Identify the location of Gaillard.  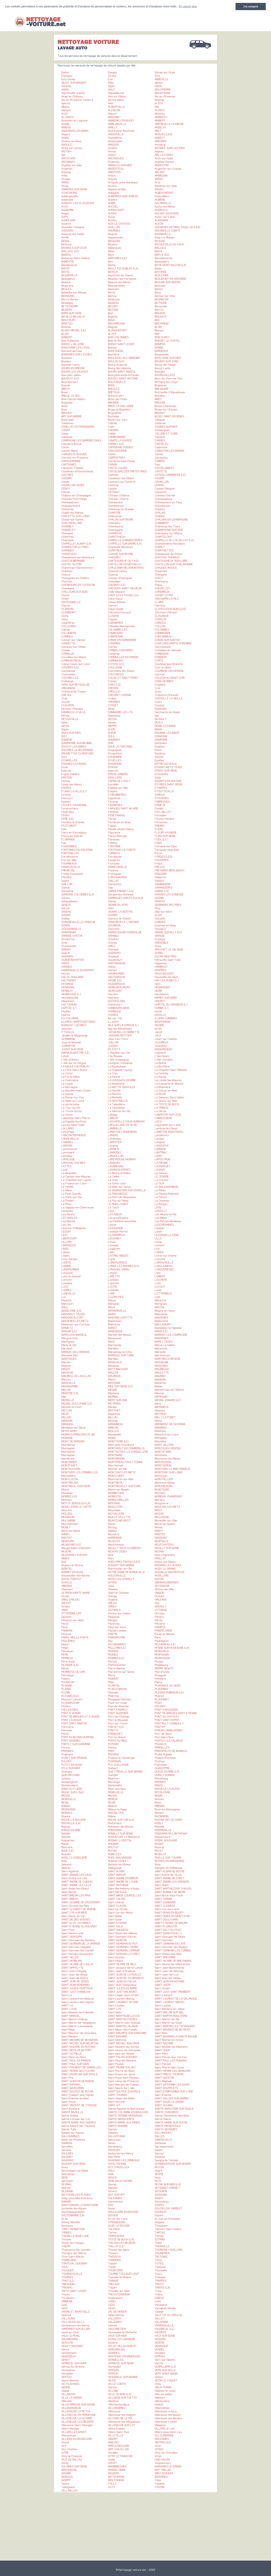
(159, 880).